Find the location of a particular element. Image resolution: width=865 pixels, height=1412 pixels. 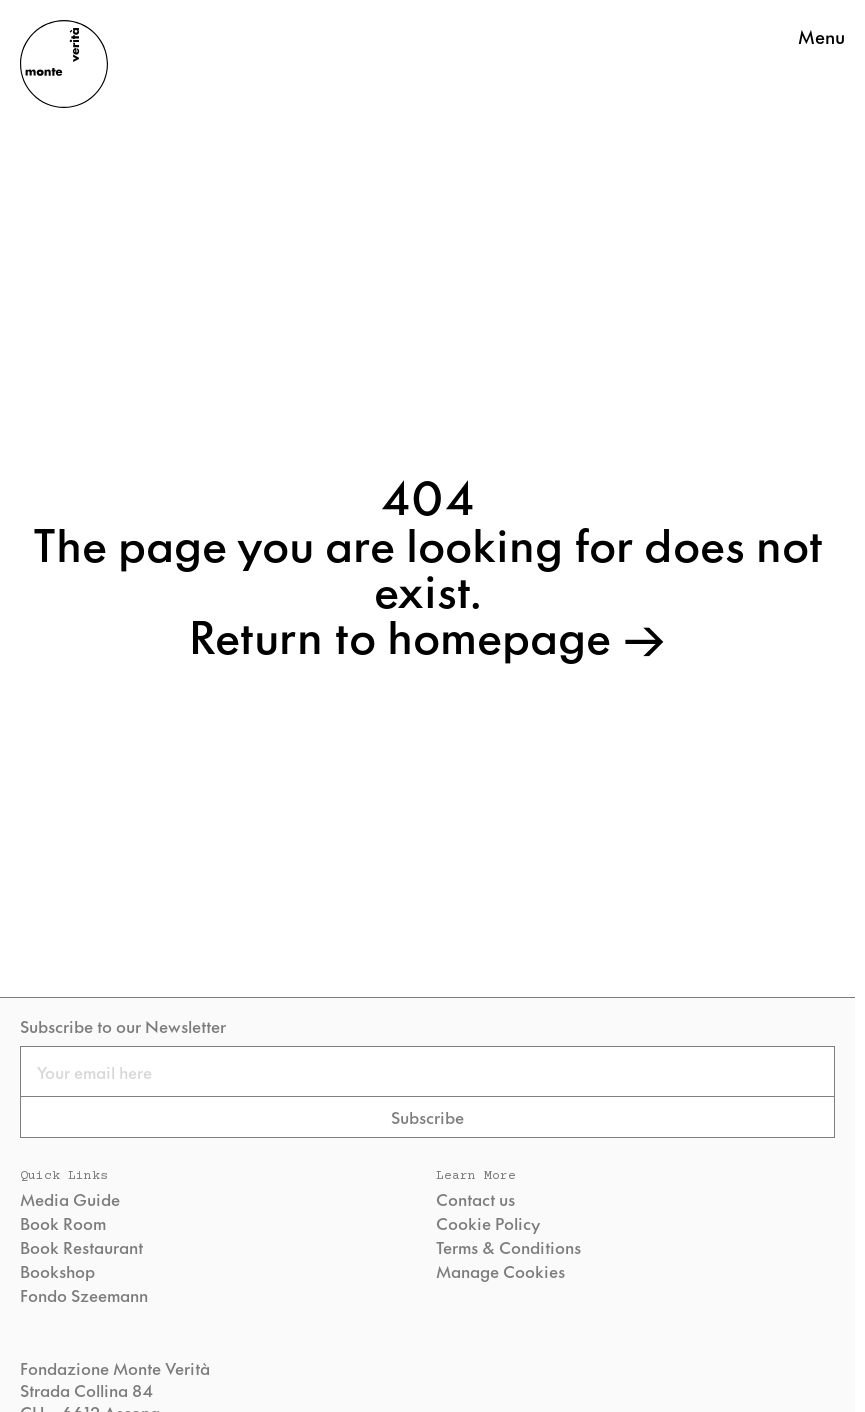

Contact us is located at coordinates (475, 1199).